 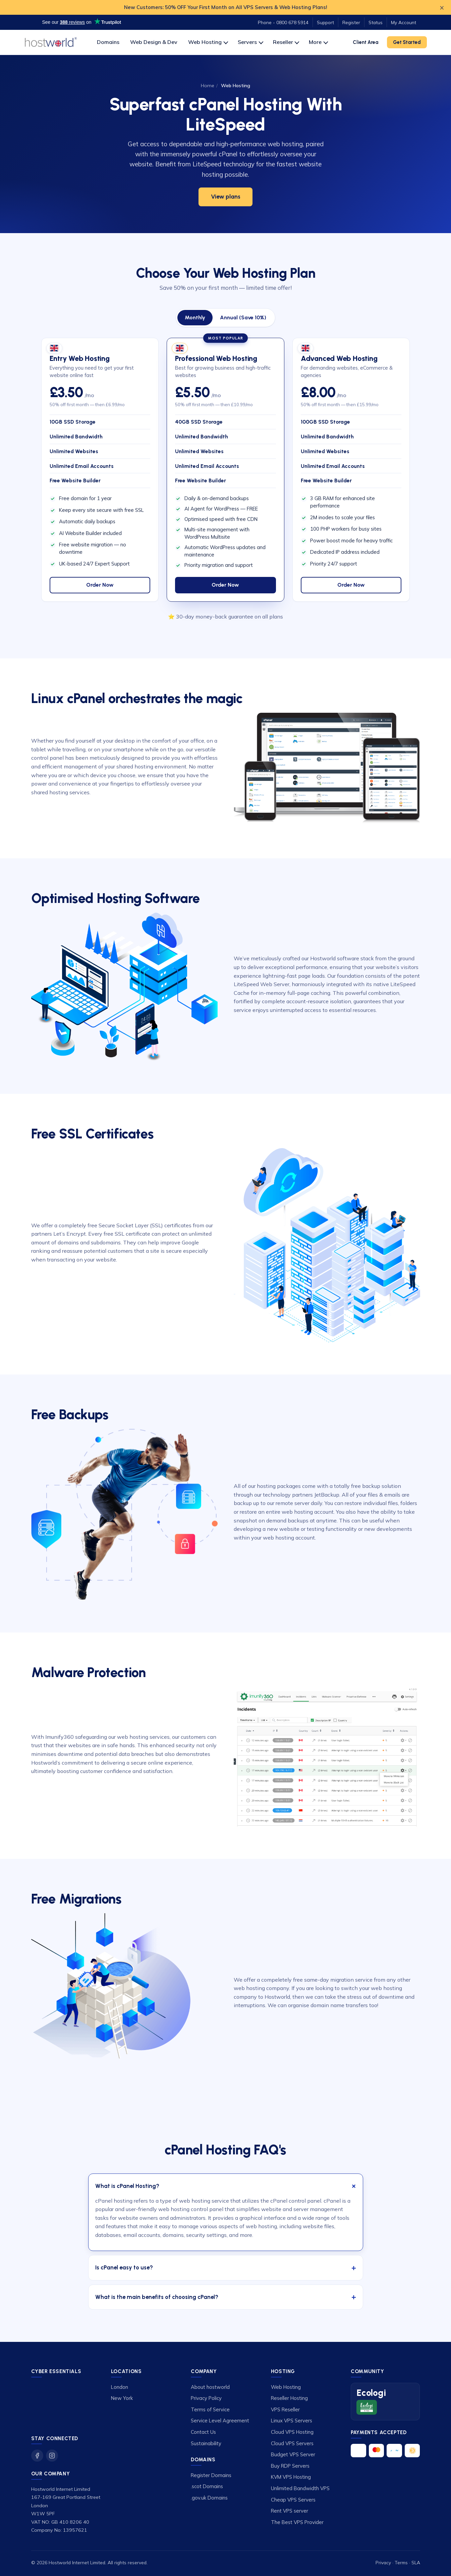 What do you see at coordinates (206, 2443) in the screenshot?
I see `Sustainability` at bounding box center [206, 2443].